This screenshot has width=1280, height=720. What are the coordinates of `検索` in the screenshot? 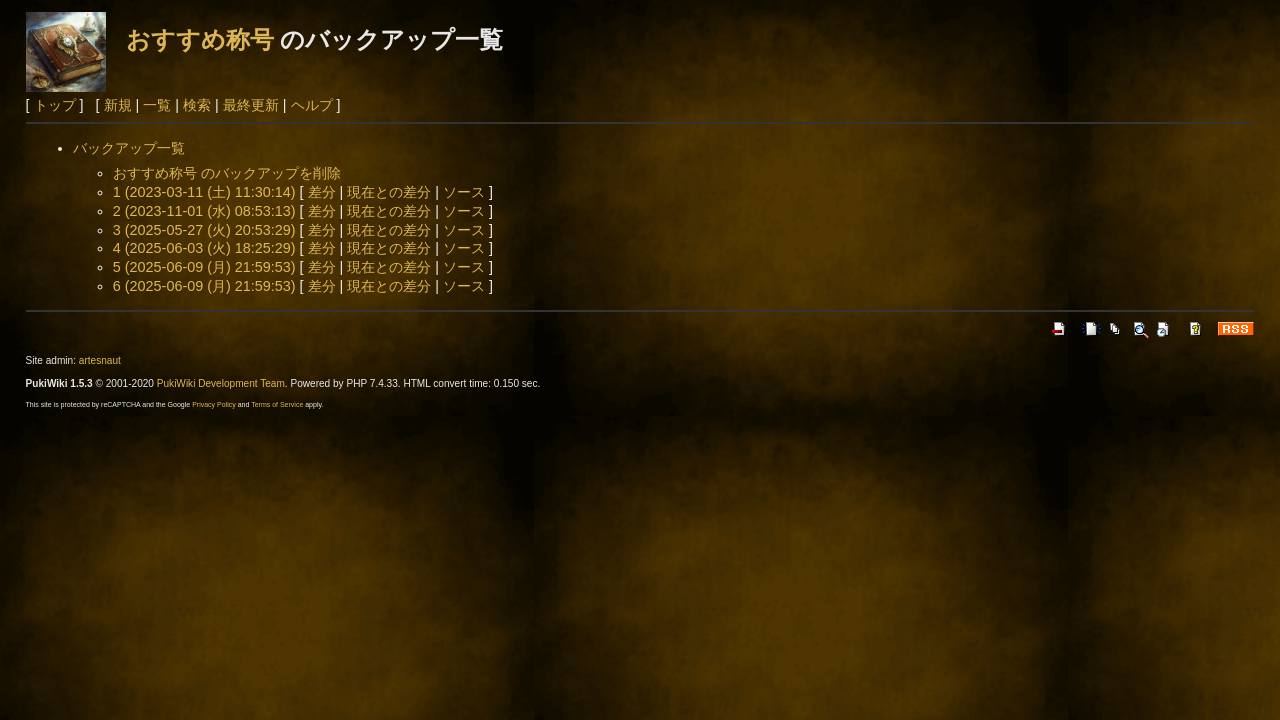 It's located at (197, 105).